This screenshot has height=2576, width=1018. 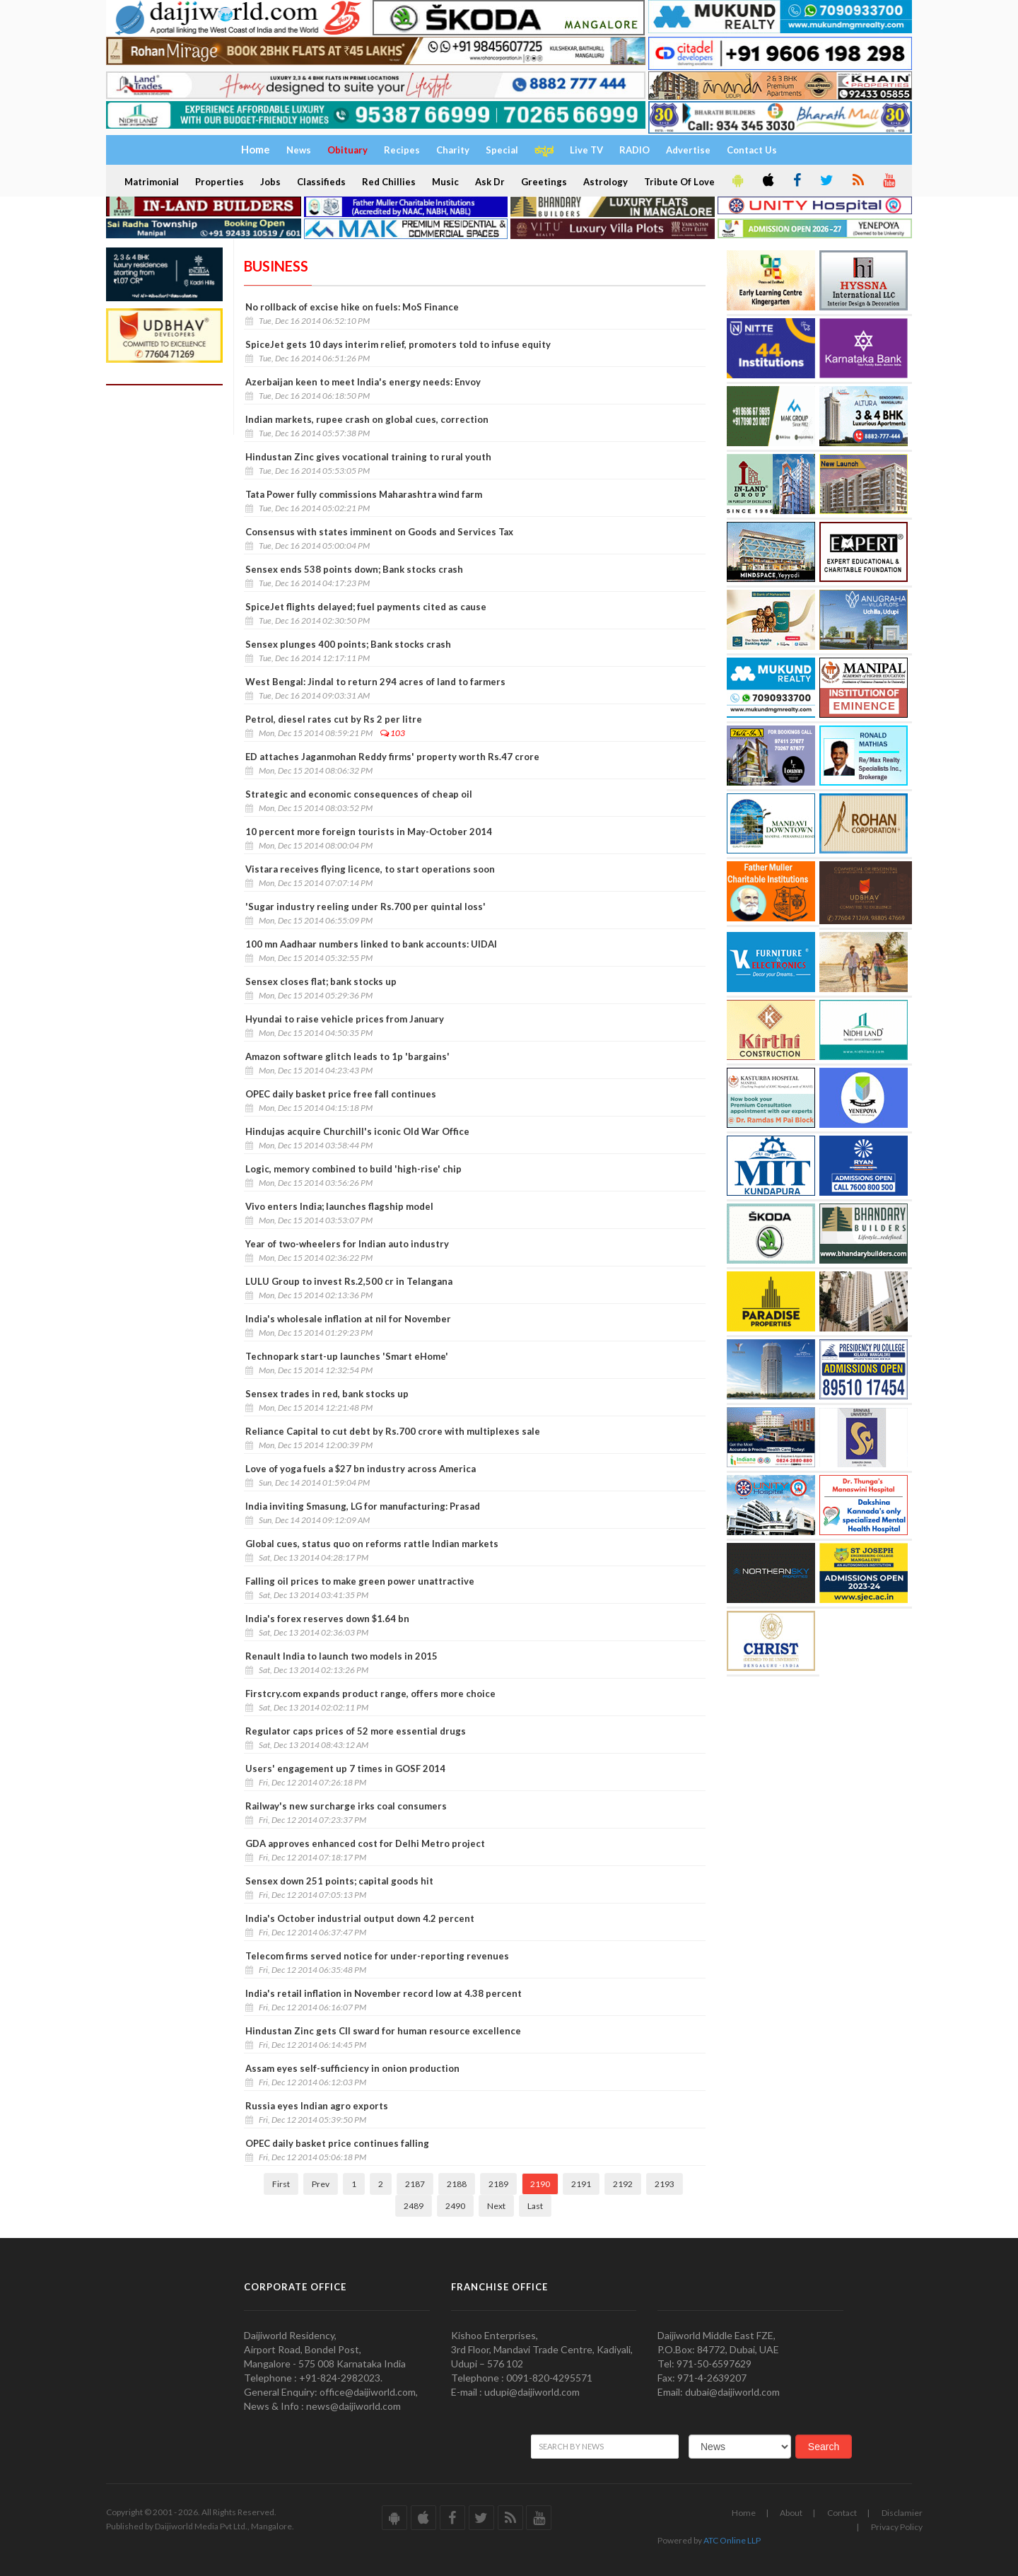 What do you see at coordinates (359, 1918) in the screenshot?
I see `India's October industrial output down 4.2 percent` at bounding box center [359, 1918].